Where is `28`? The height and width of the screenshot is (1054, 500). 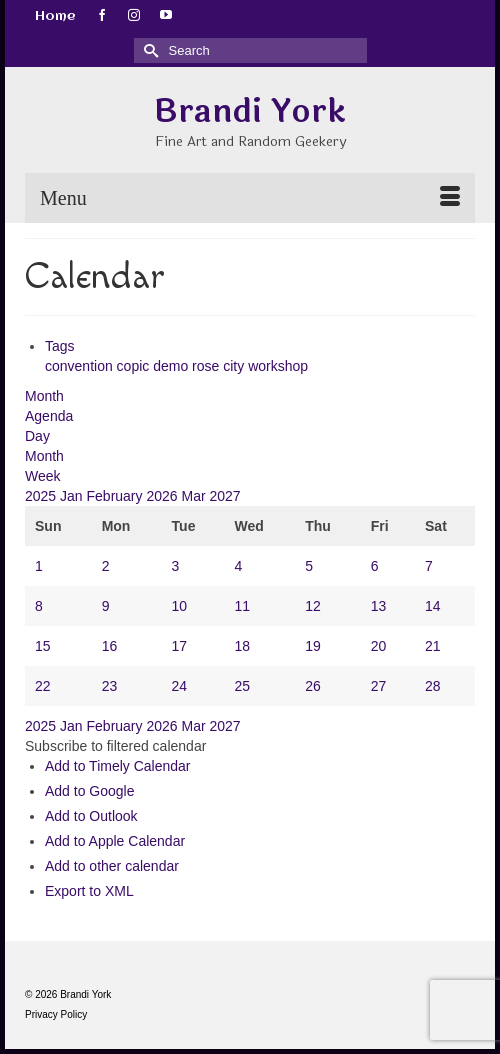
28 is located at coordinates (433, 686).